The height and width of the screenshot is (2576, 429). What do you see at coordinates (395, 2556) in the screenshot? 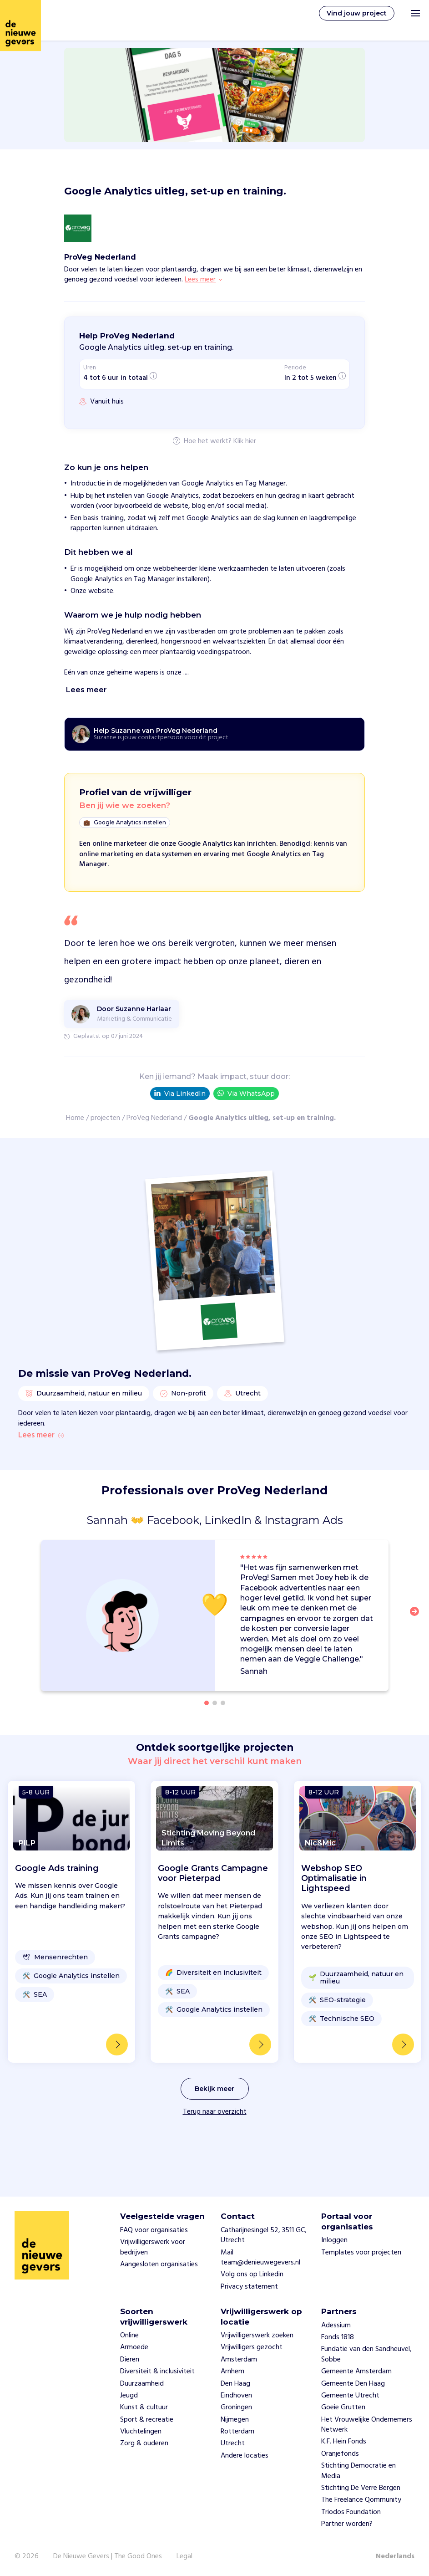
I see `Nederlands` at bounding box center [395, 2556].